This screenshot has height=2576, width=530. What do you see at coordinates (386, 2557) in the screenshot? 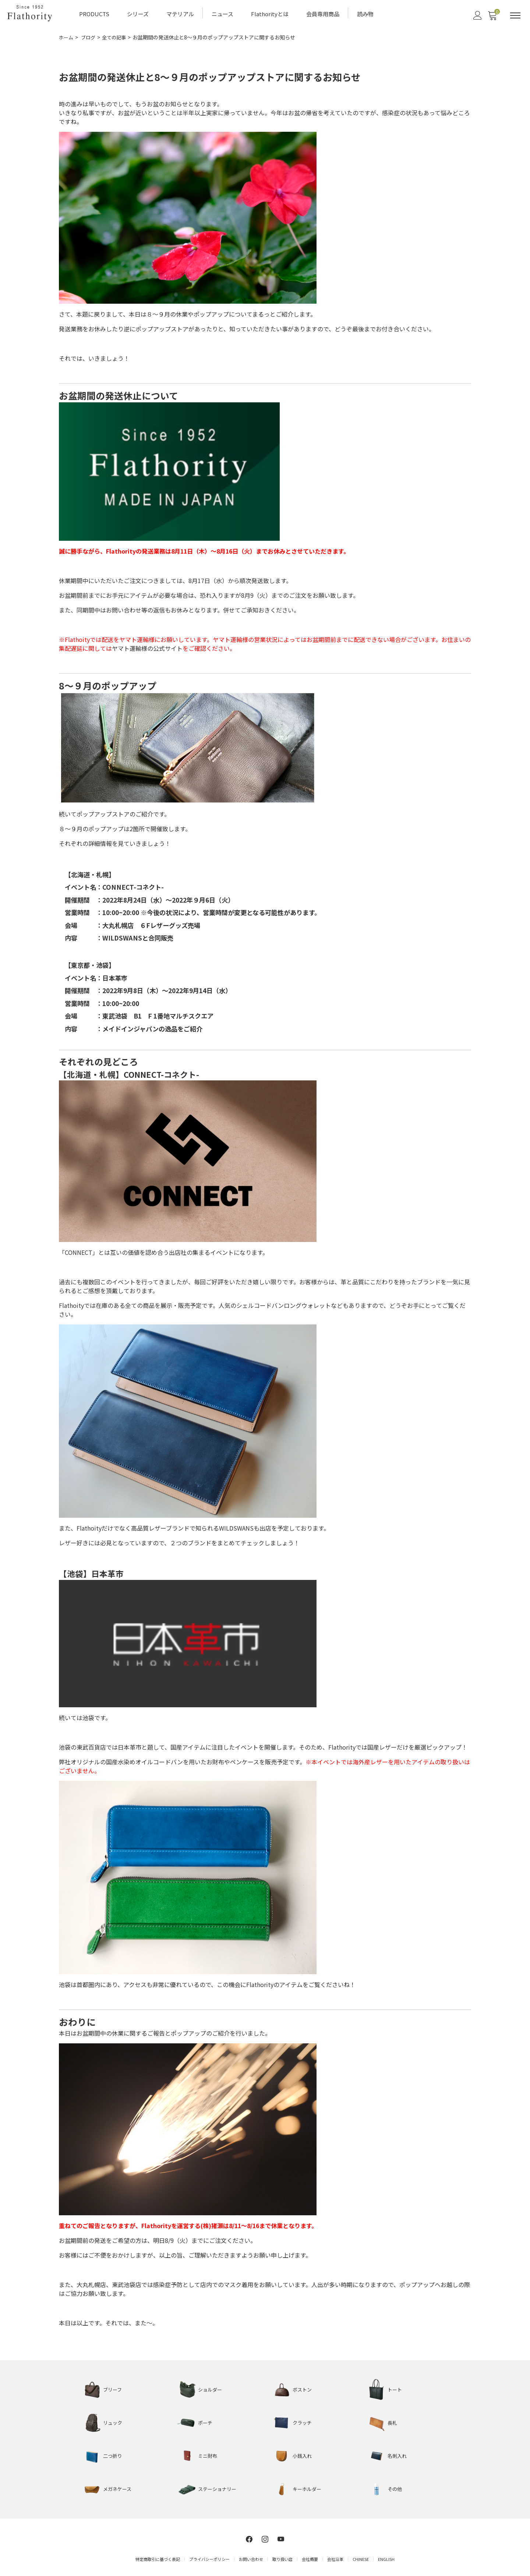
I see `ENGLISH` at bounding box center [386, 2557].